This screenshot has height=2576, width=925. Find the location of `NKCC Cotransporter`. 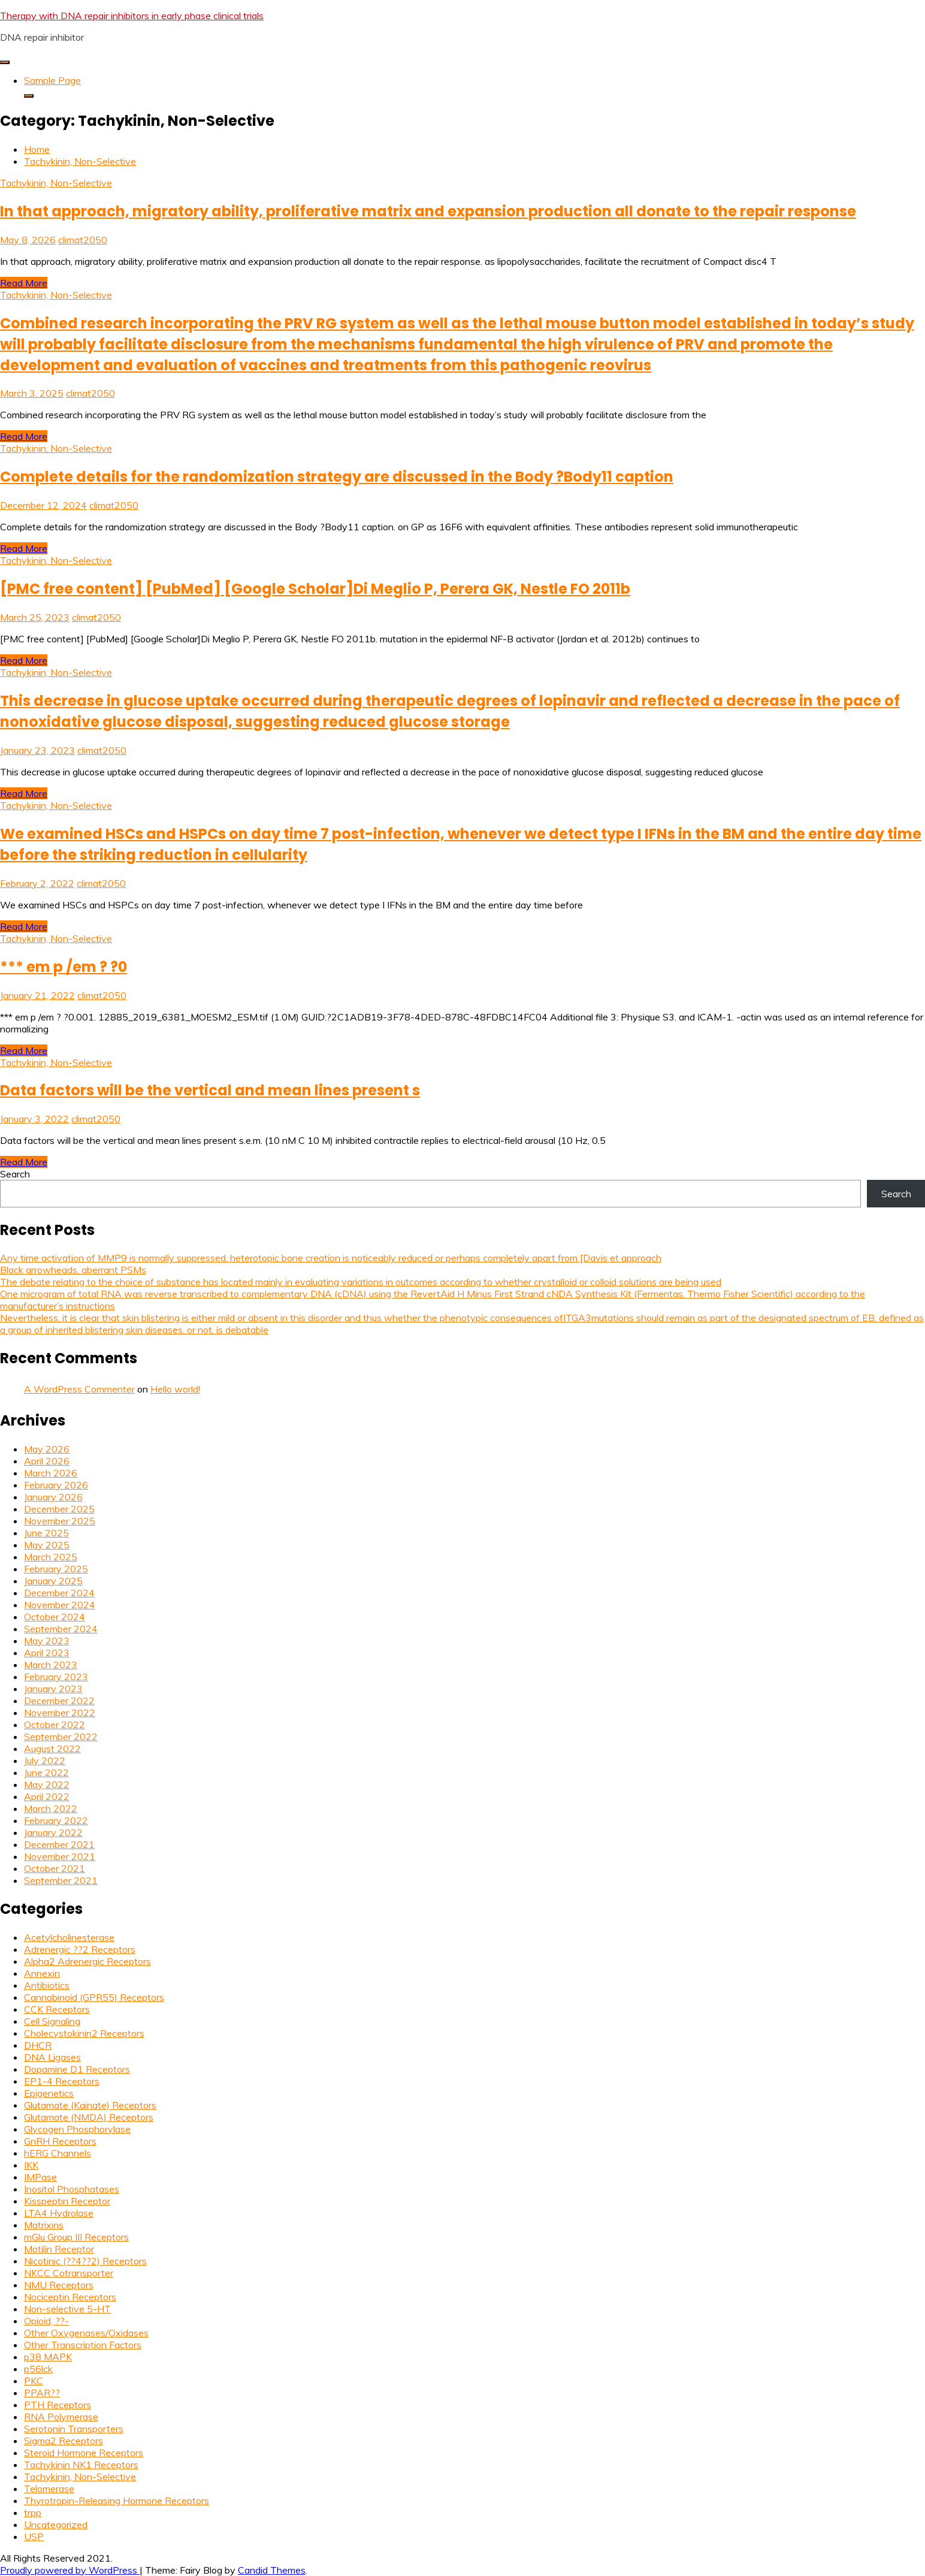

NKCC Cotransporter is located at coordinates (68, 2273).